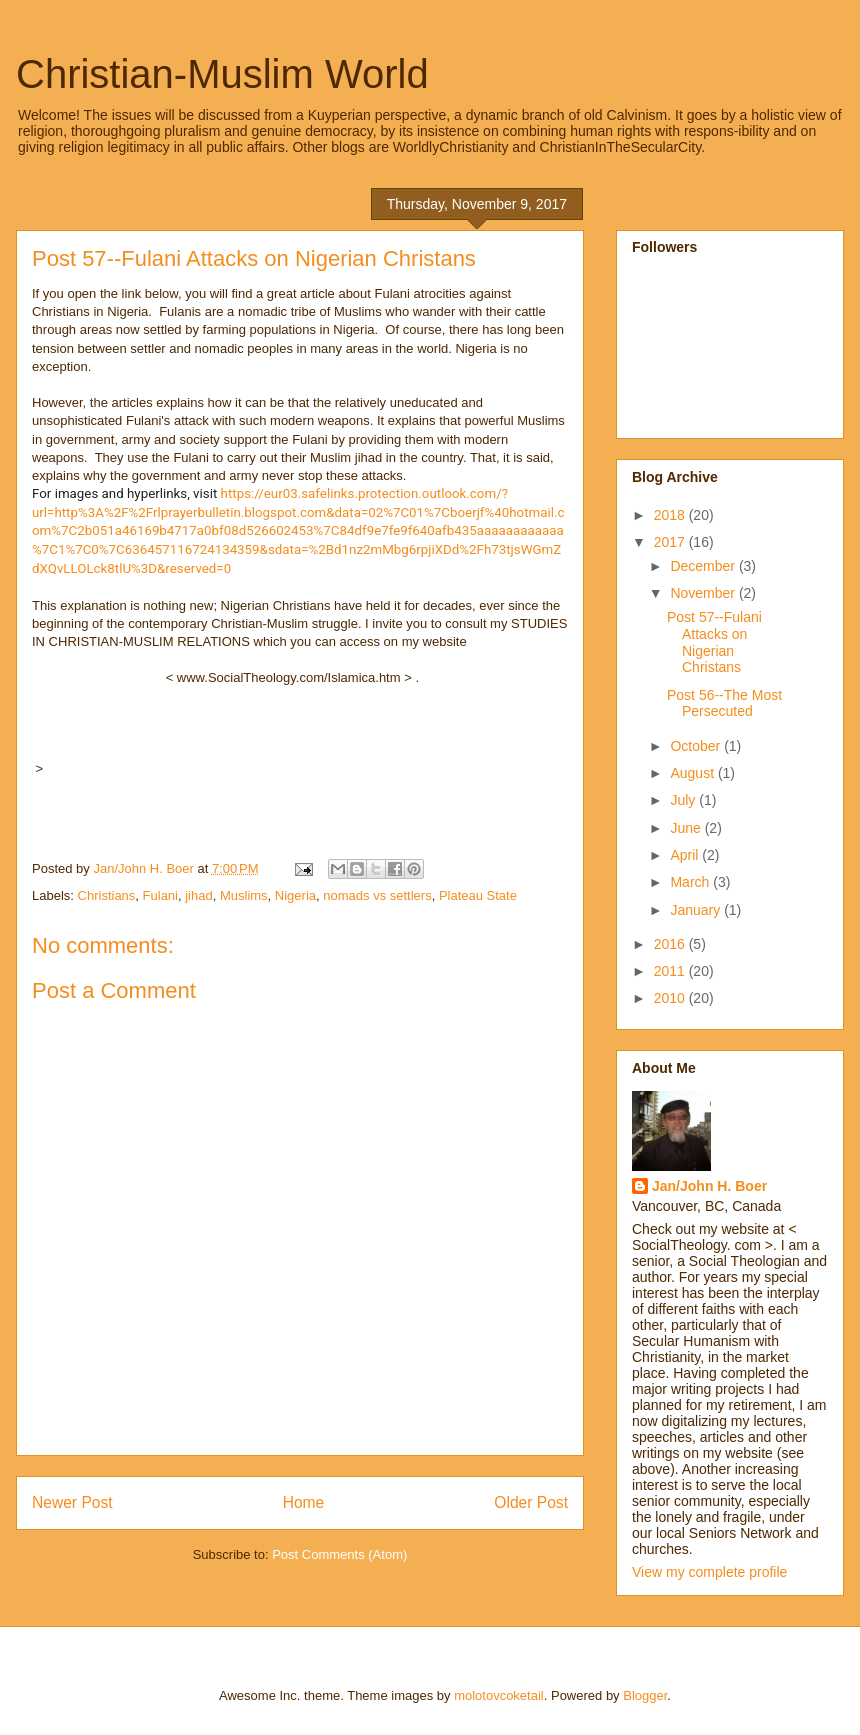  Describe the element at coordinates (697, 910) in the screenshot. I see `January` at that location.